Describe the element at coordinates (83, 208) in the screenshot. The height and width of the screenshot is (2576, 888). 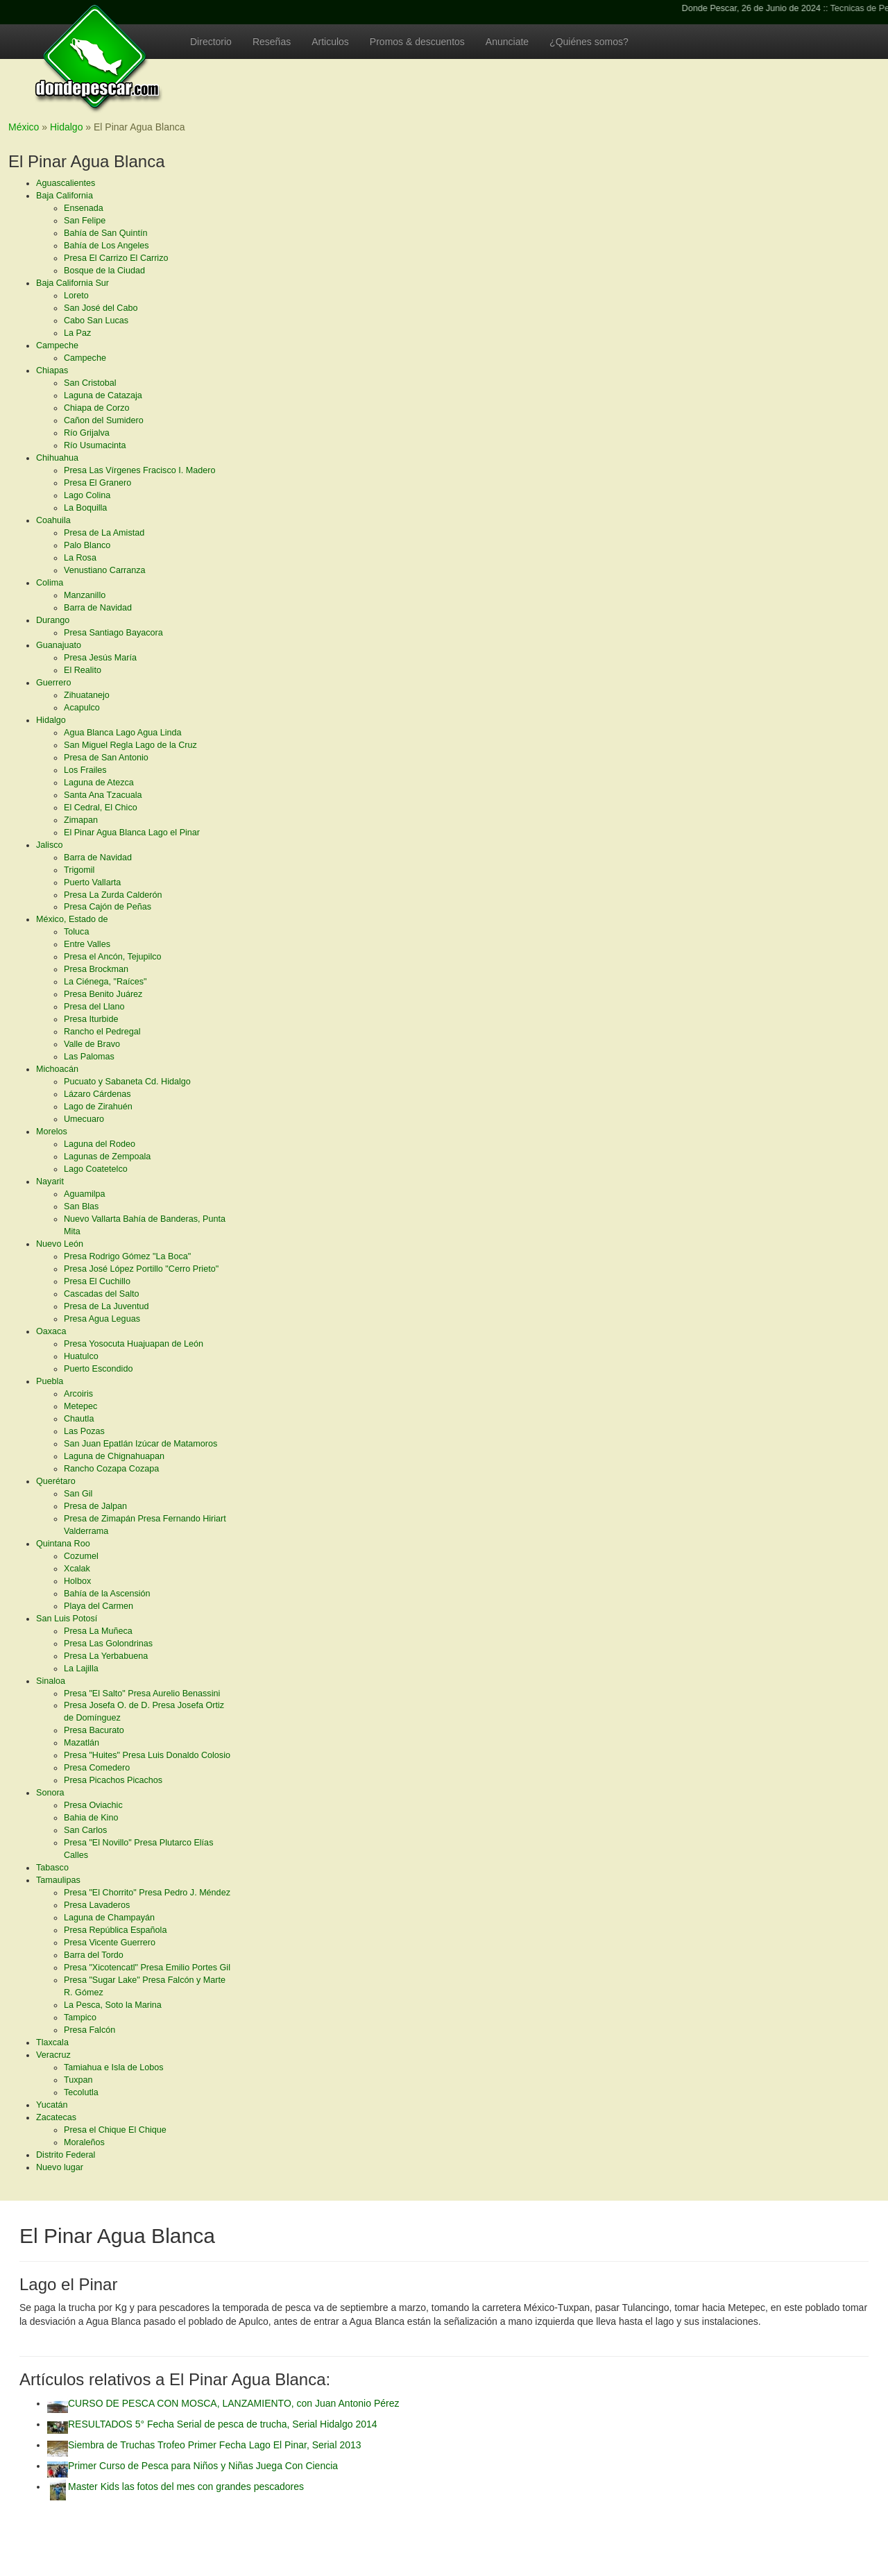
I see `Ensenada` at that location.